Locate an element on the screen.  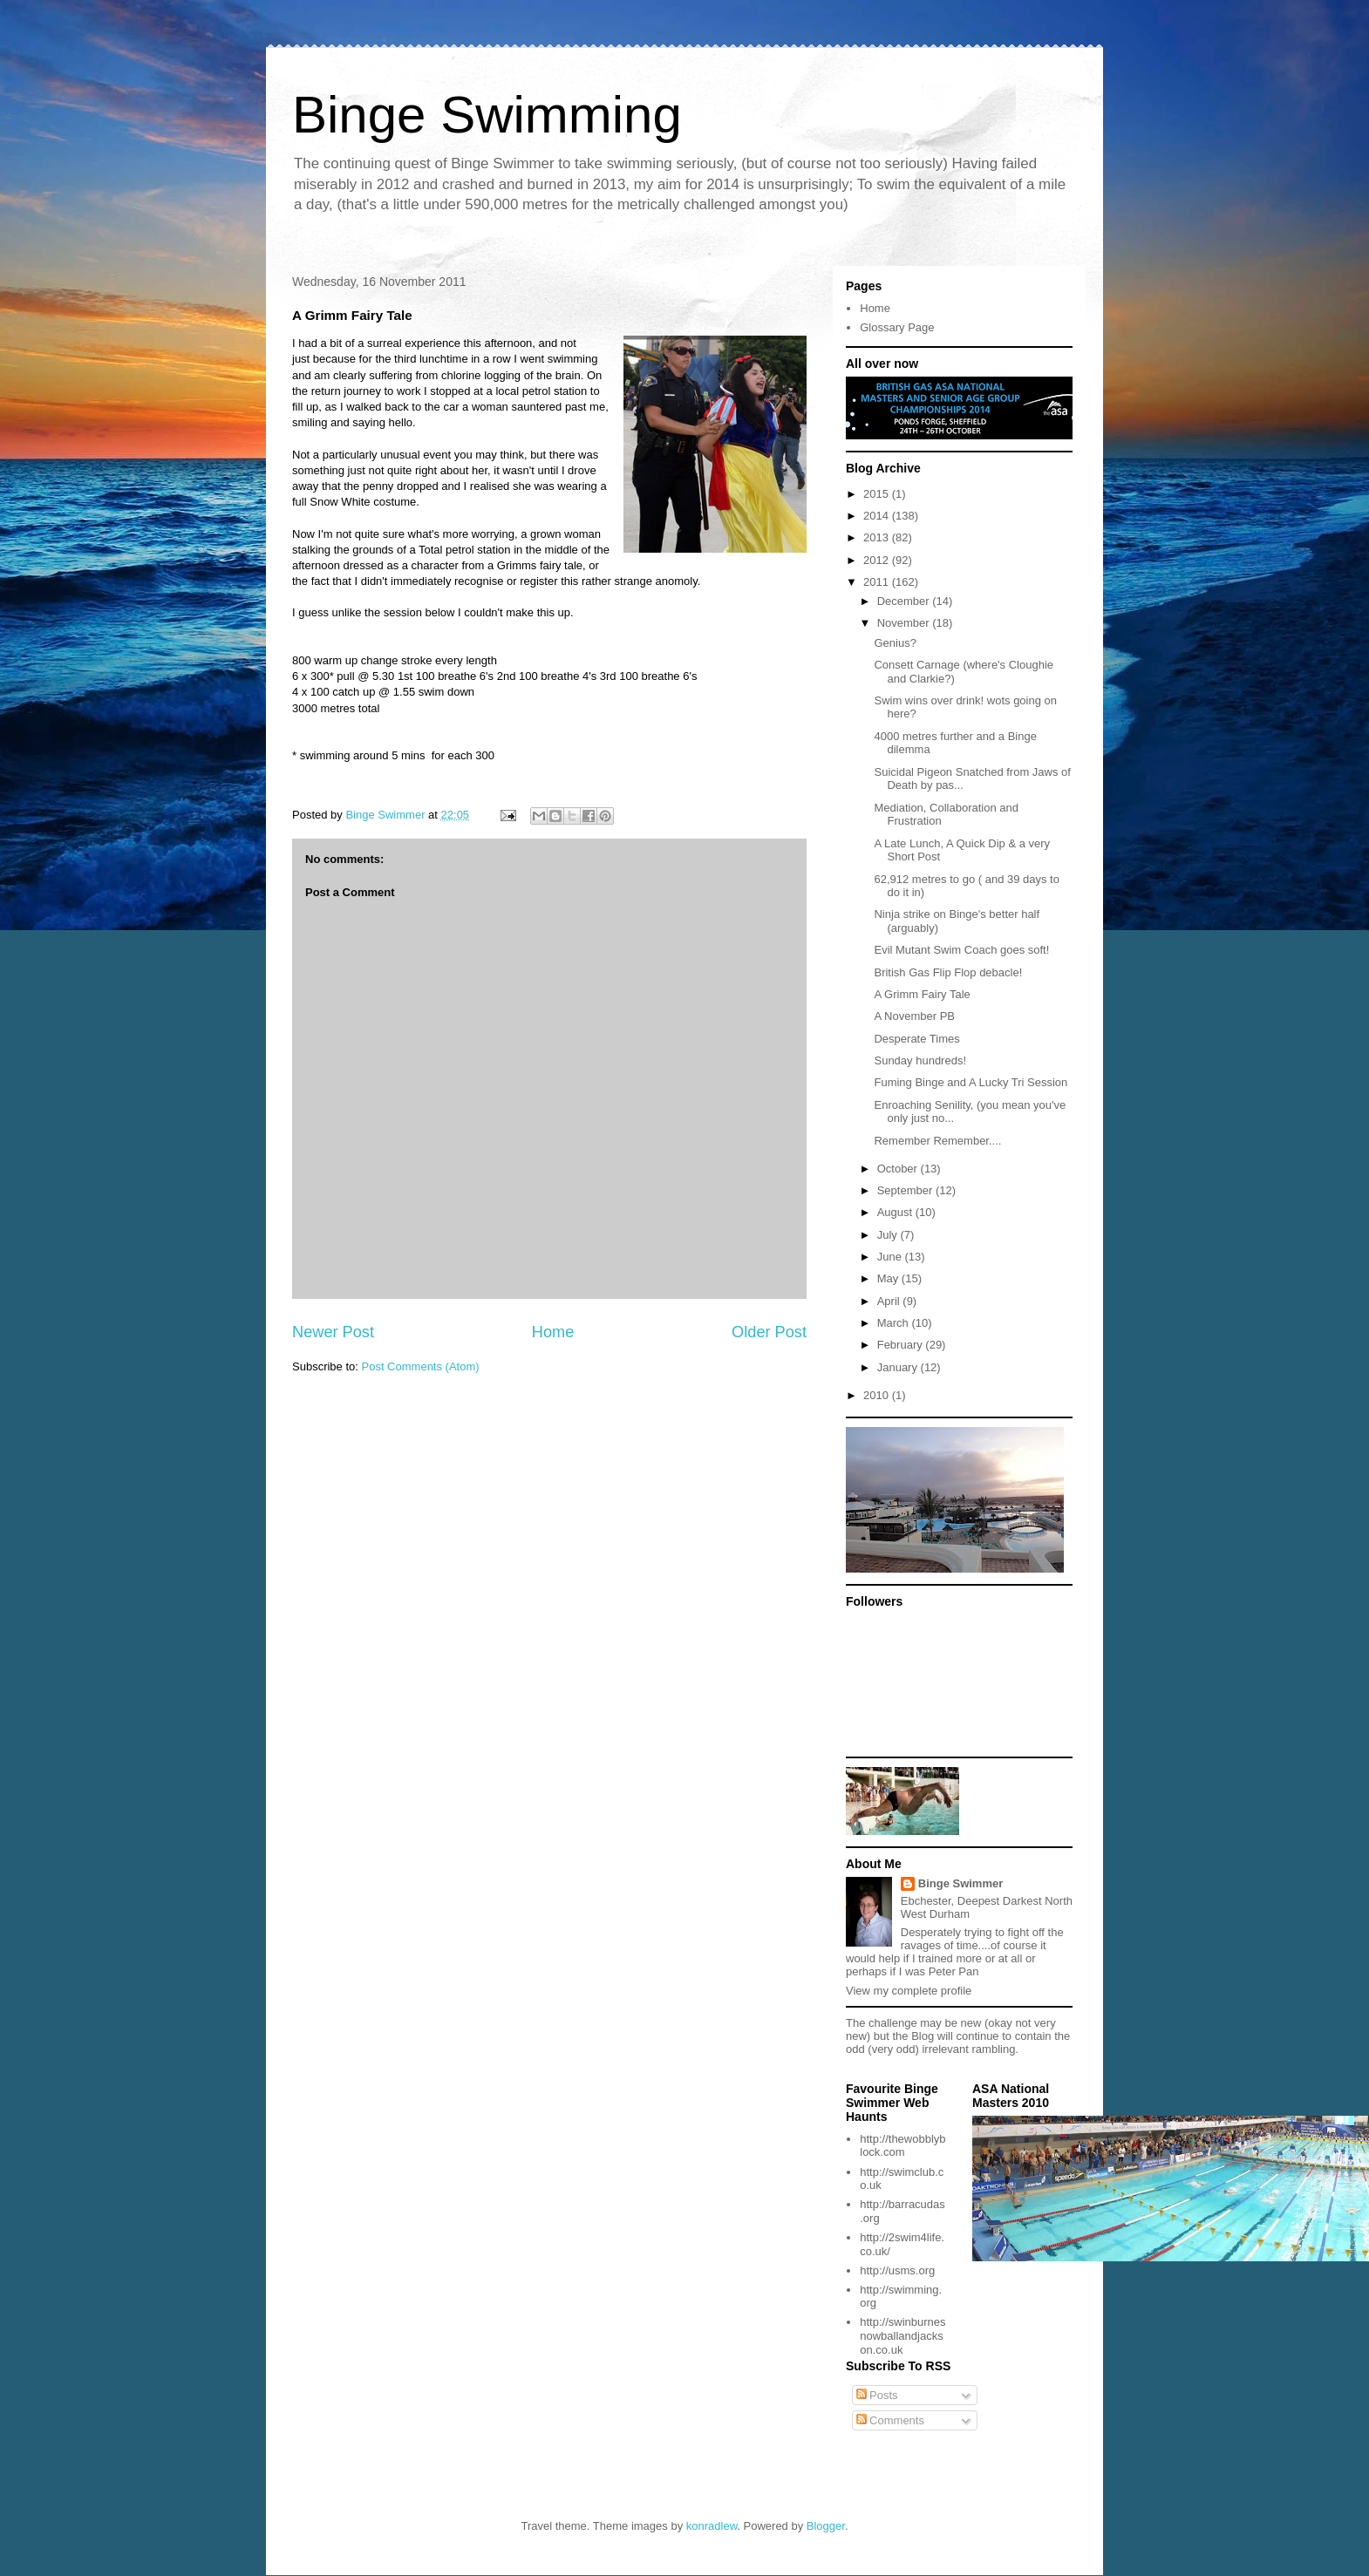
Remember Remember.... is located at coordinates (937, 1140).